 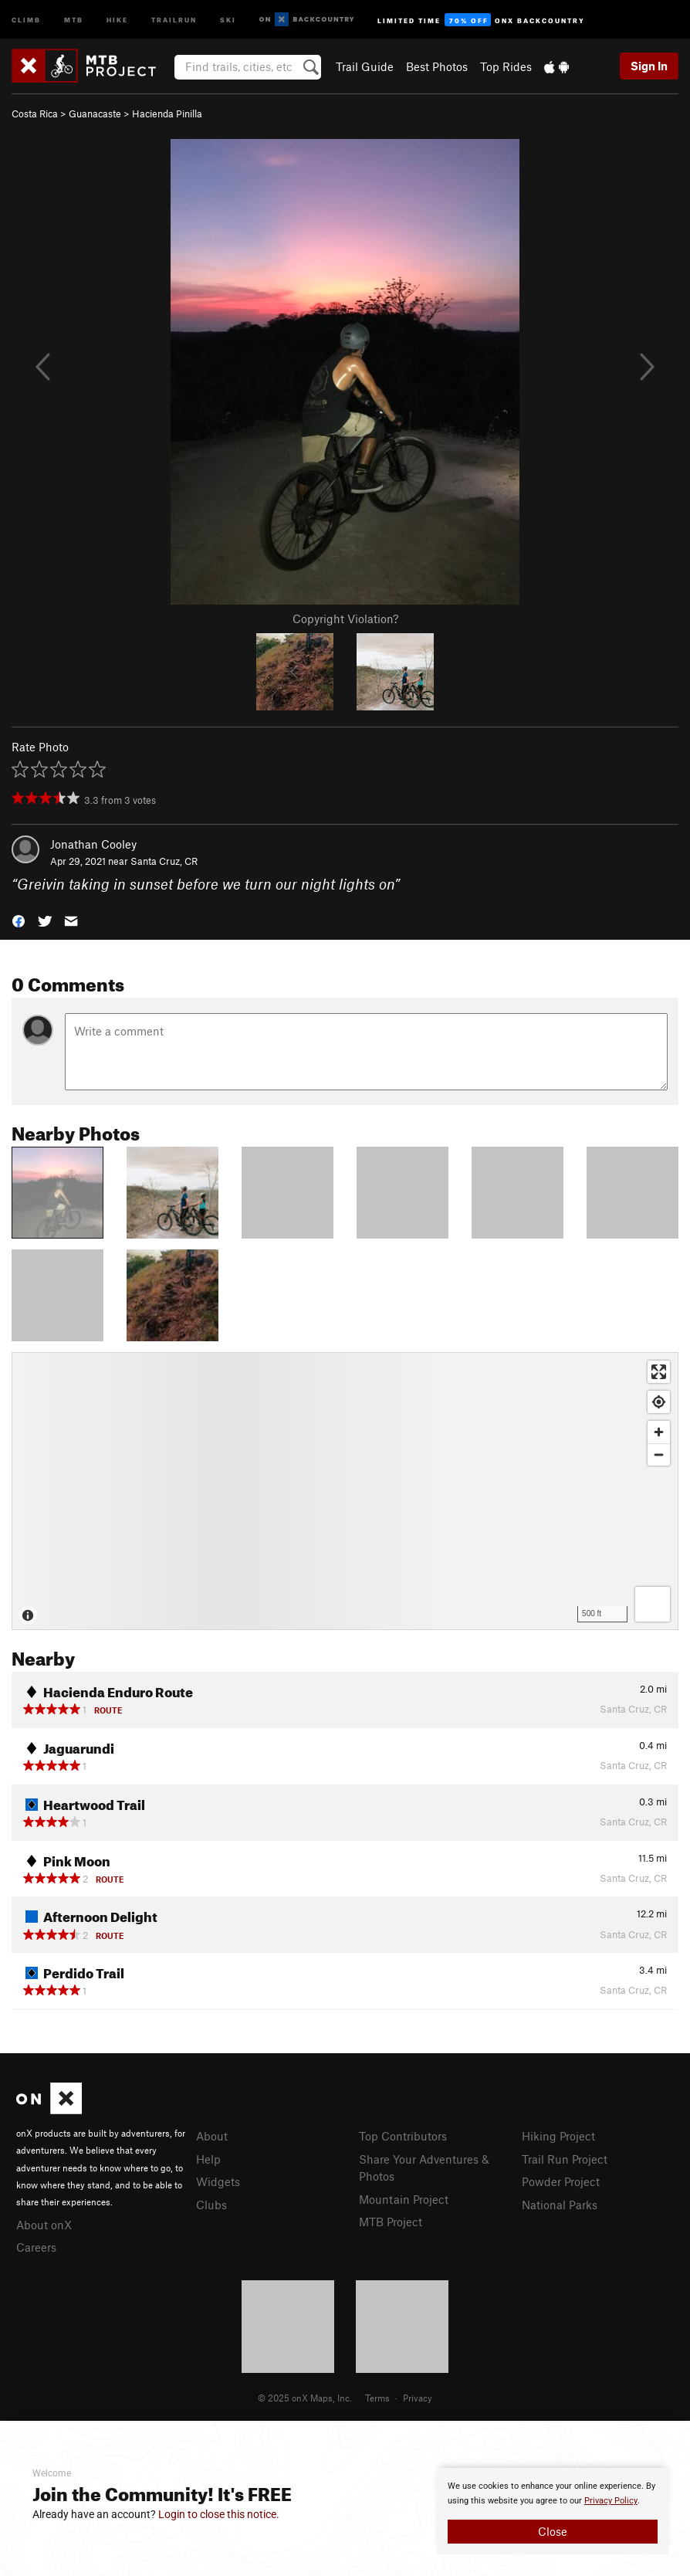 What do you see at coordinates (167, 113) in the screenshot?
I see `Hacienda Pinilla` at bounding box center [167, 113].